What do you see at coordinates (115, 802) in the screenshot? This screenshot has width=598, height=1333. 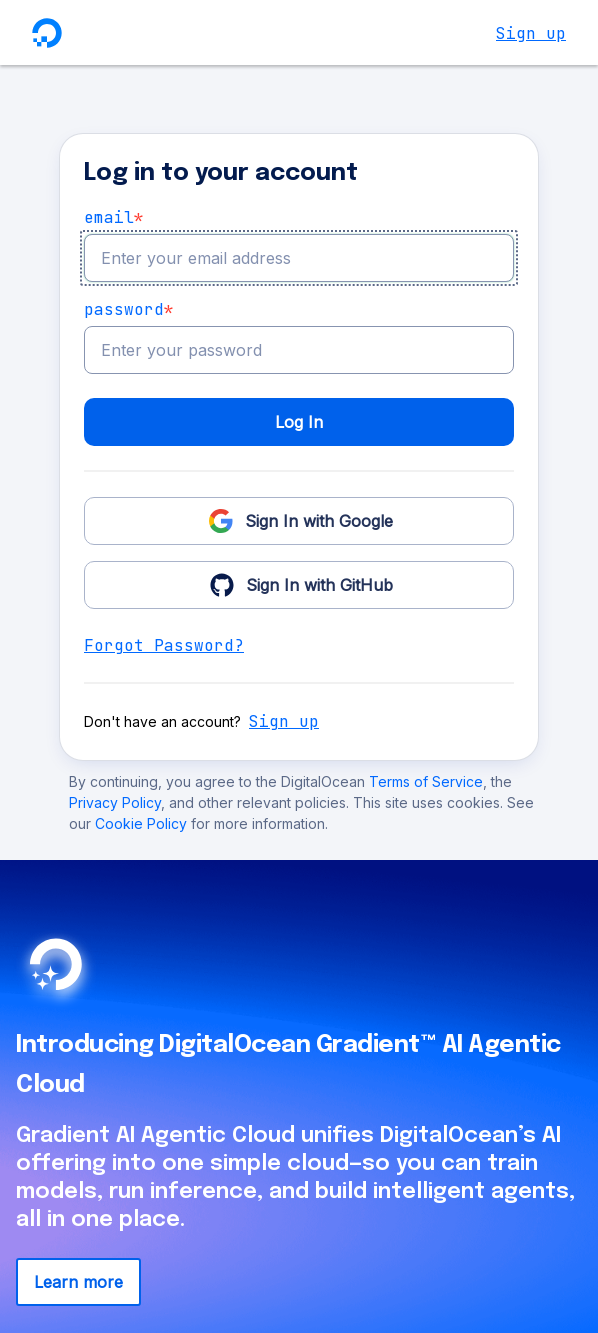 I see `Privacy Policy` at bounding box center [115, 802].